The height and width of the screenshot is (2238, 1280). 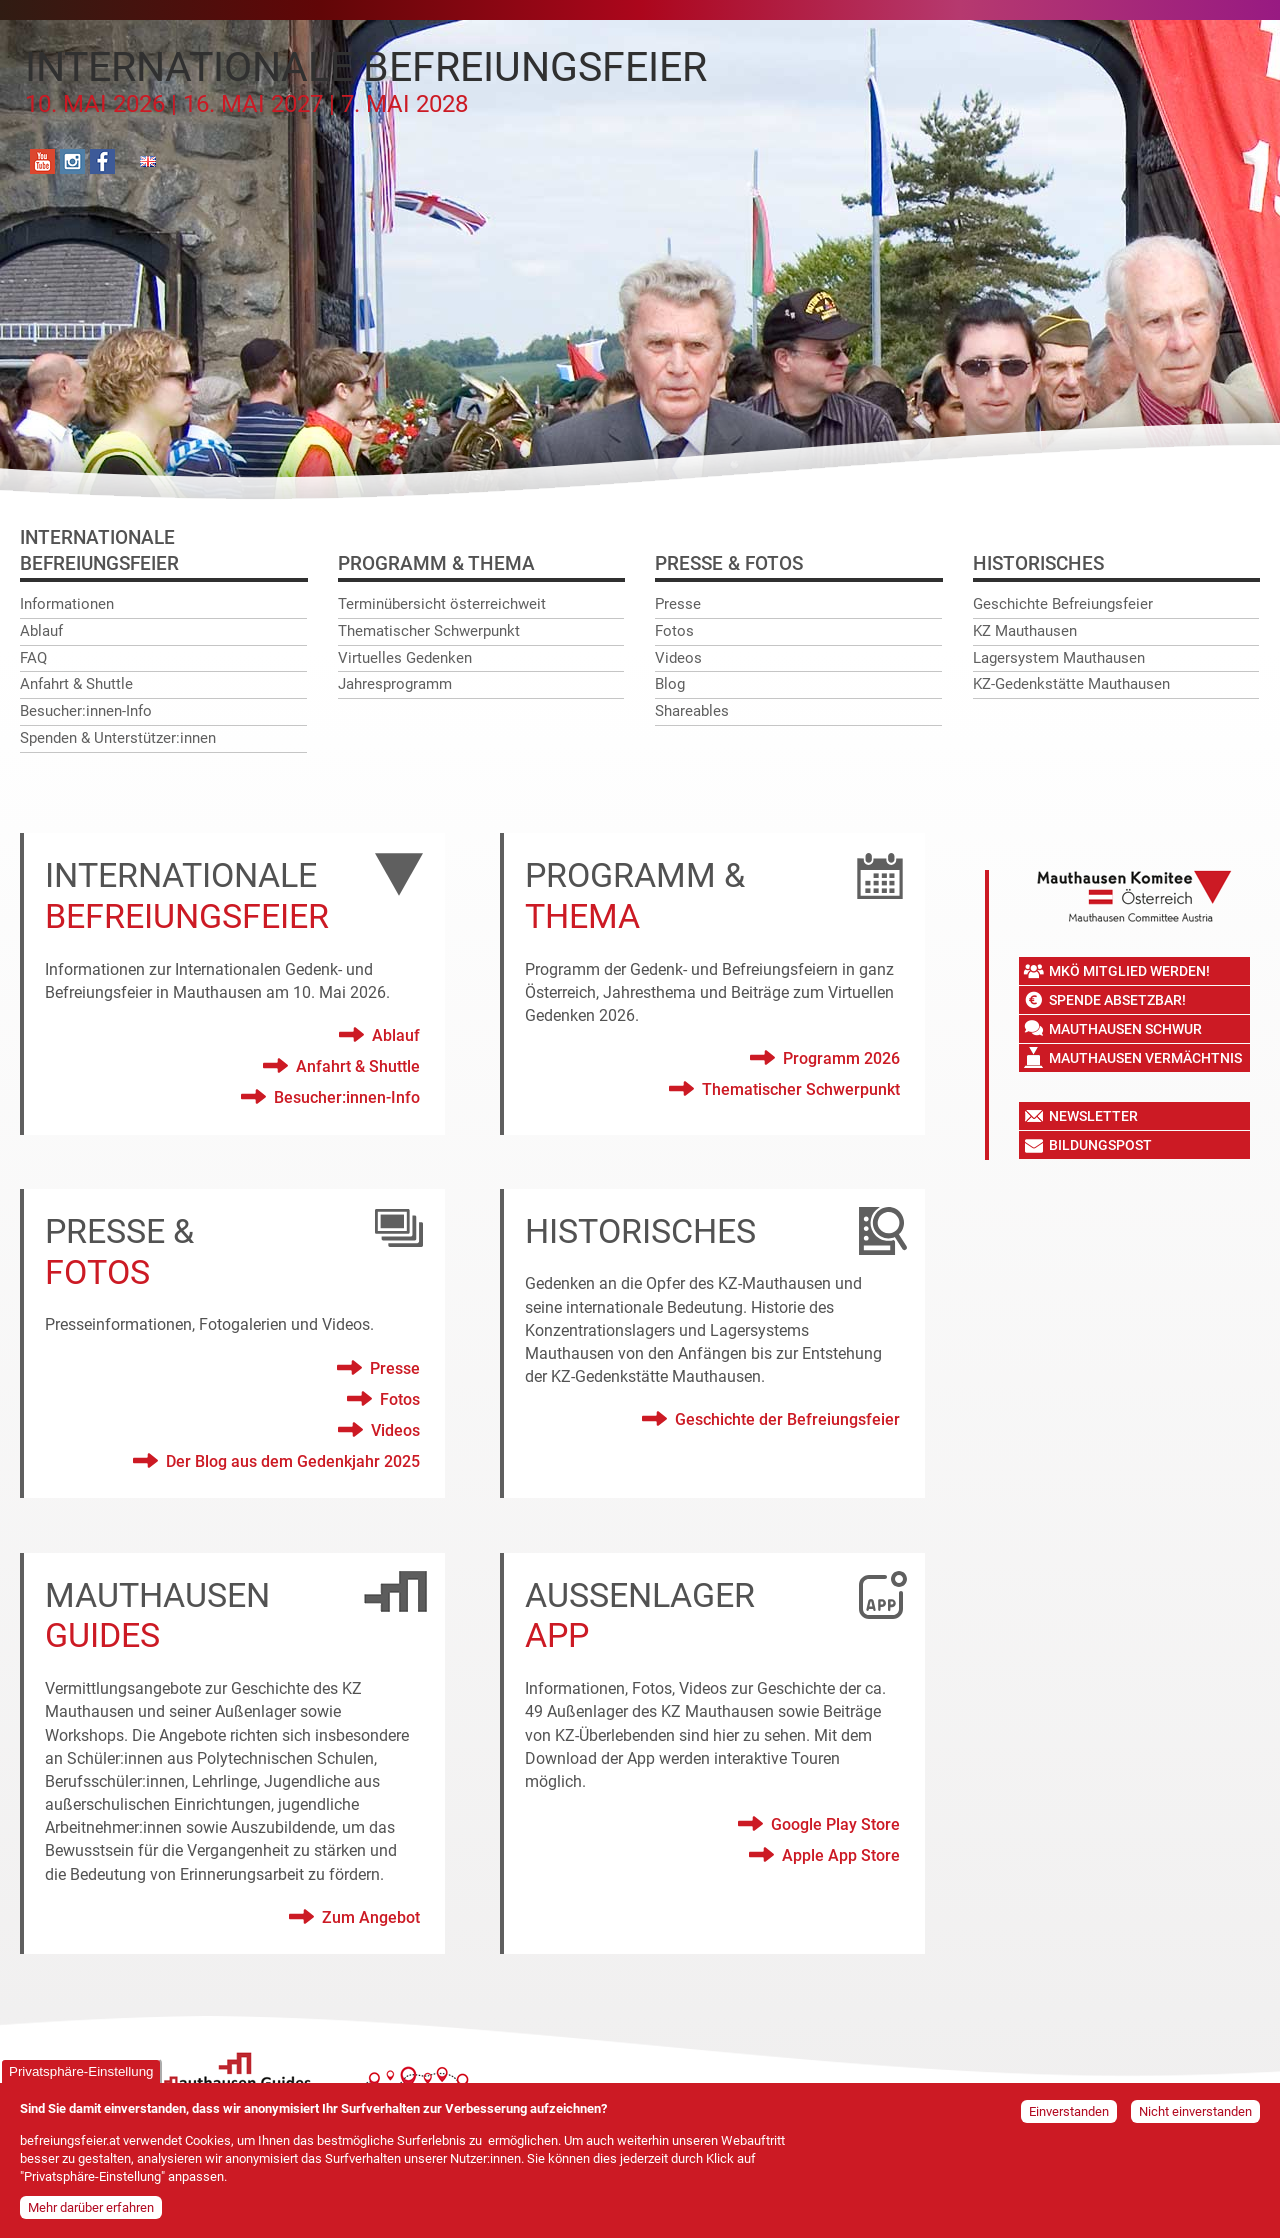 I want to click on Nicht einverstanden, so click(x=1195, y=2111).